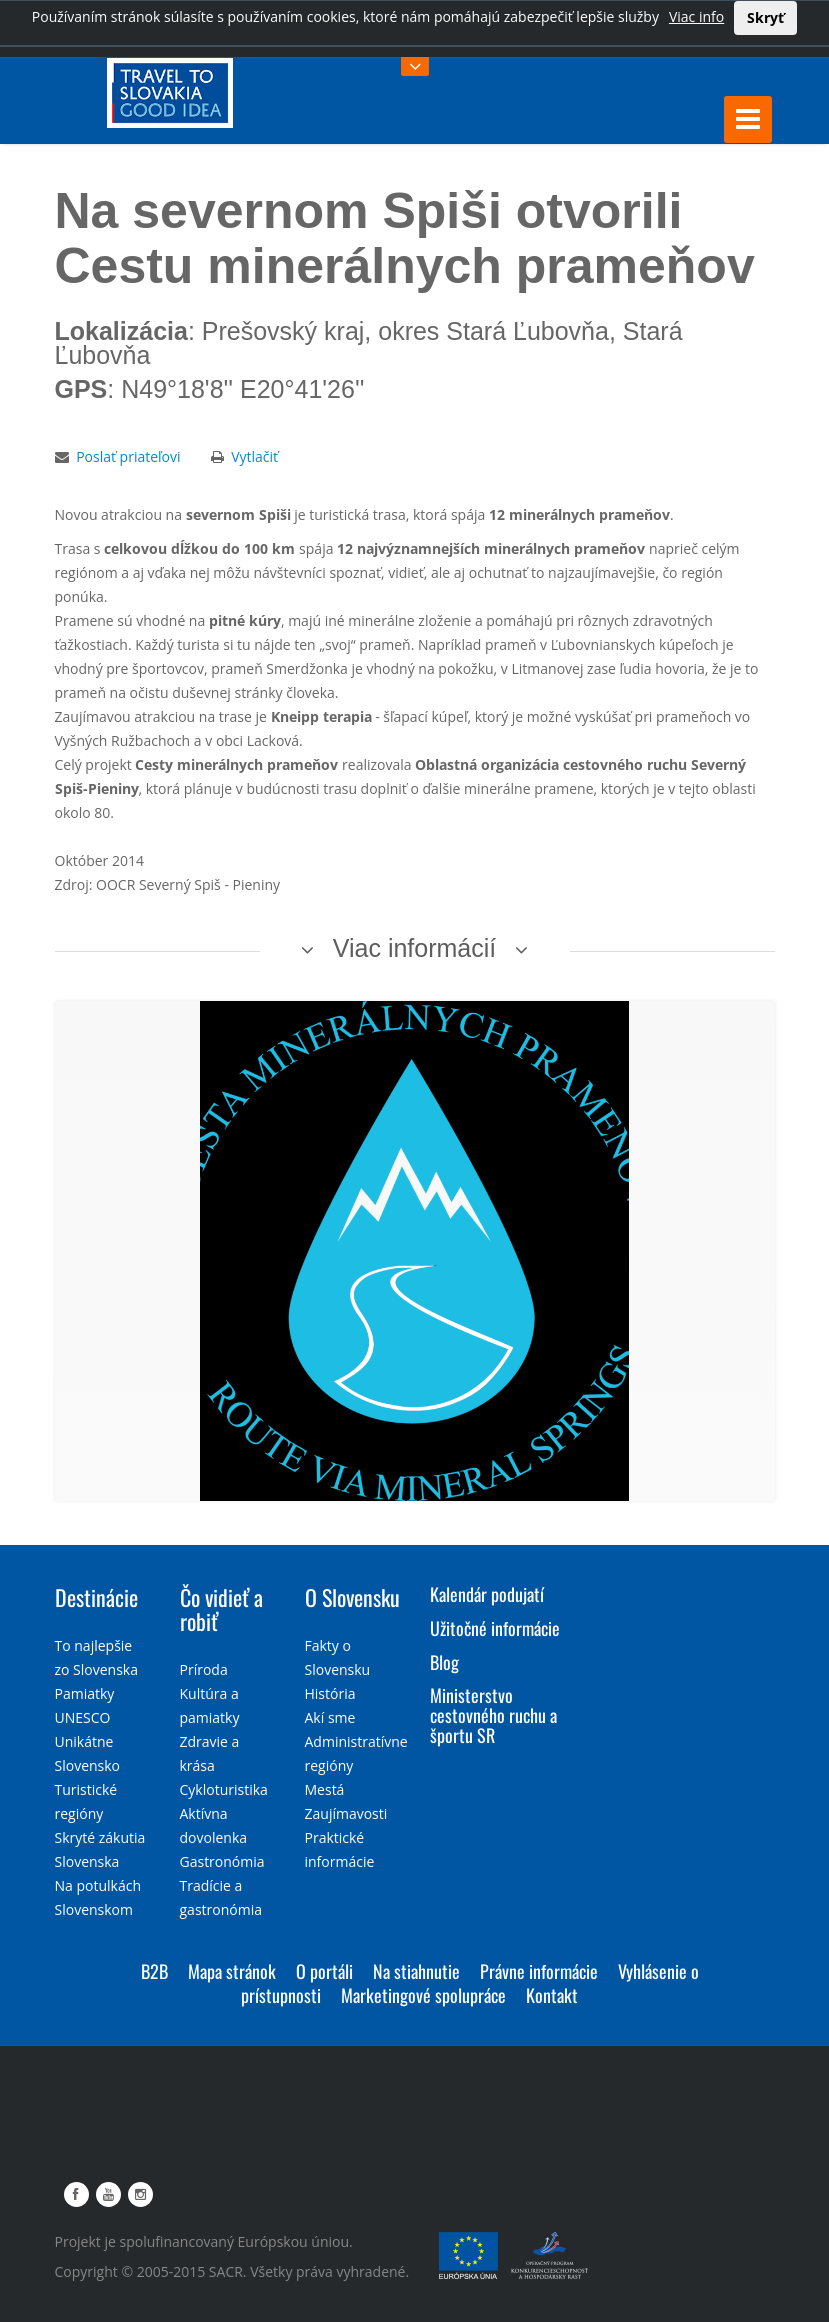  I want to click on Príroda, so click(204, 1669).